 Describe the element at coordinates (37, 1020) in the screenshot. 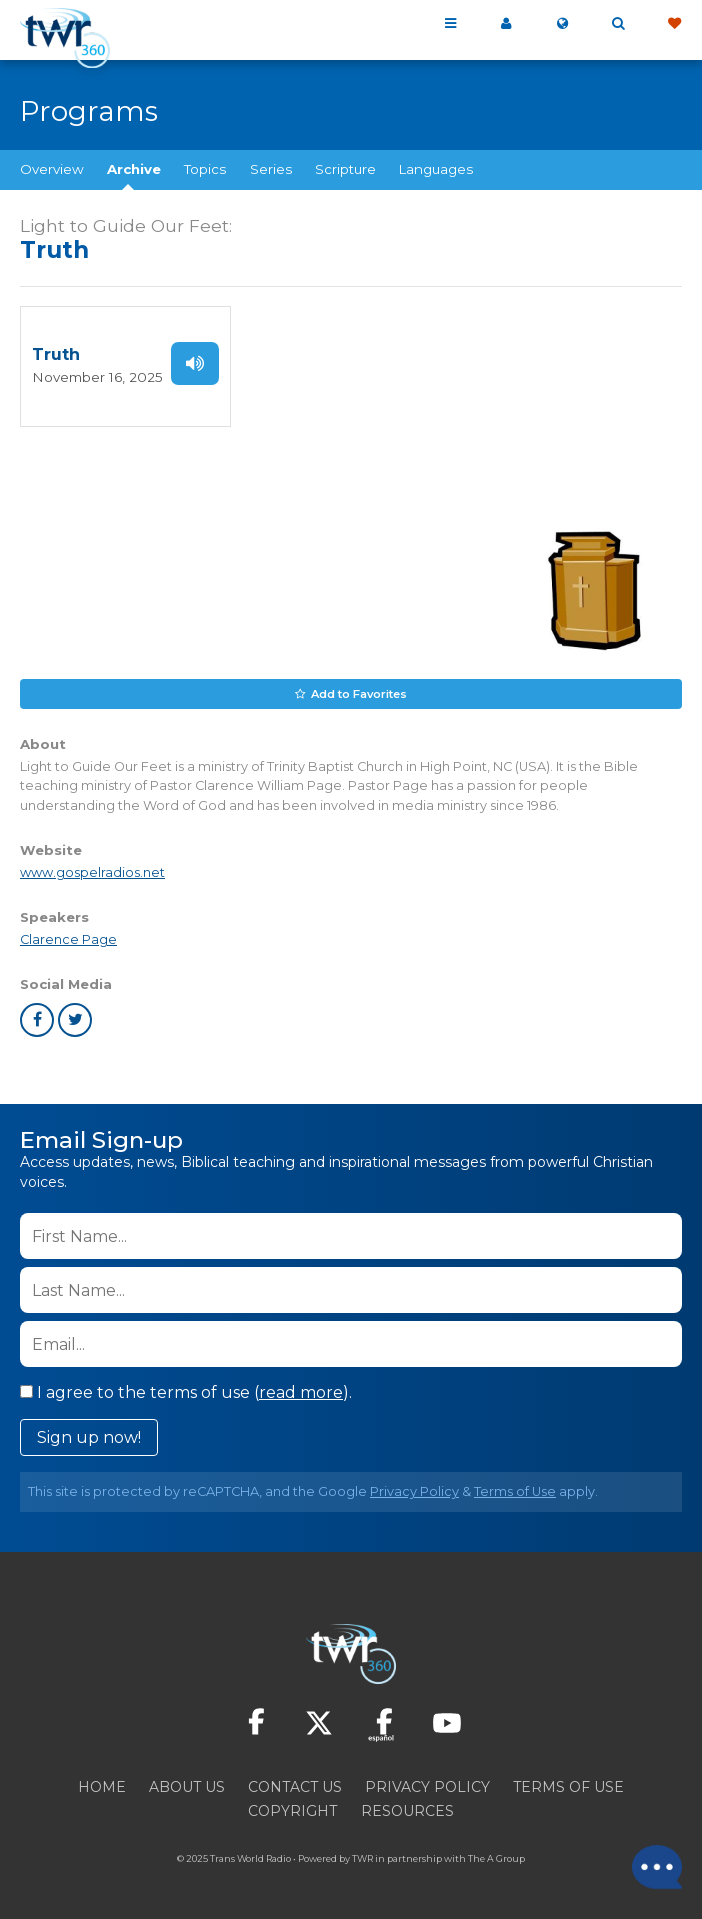

I see `facebook` at that location.